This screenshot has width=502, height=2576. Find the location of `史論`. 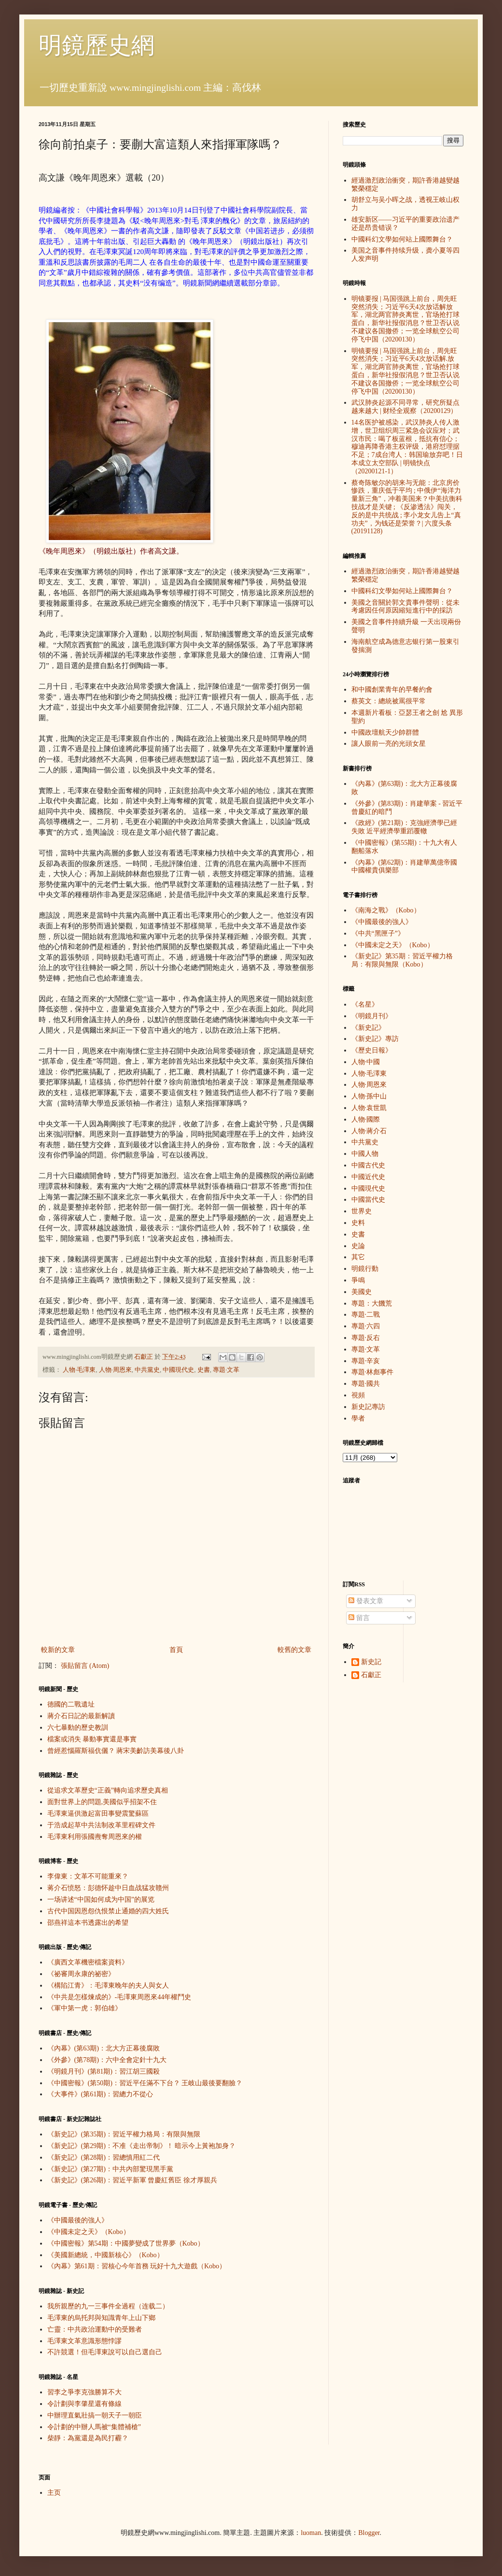

史論 is located at coordinates (358, 1246).